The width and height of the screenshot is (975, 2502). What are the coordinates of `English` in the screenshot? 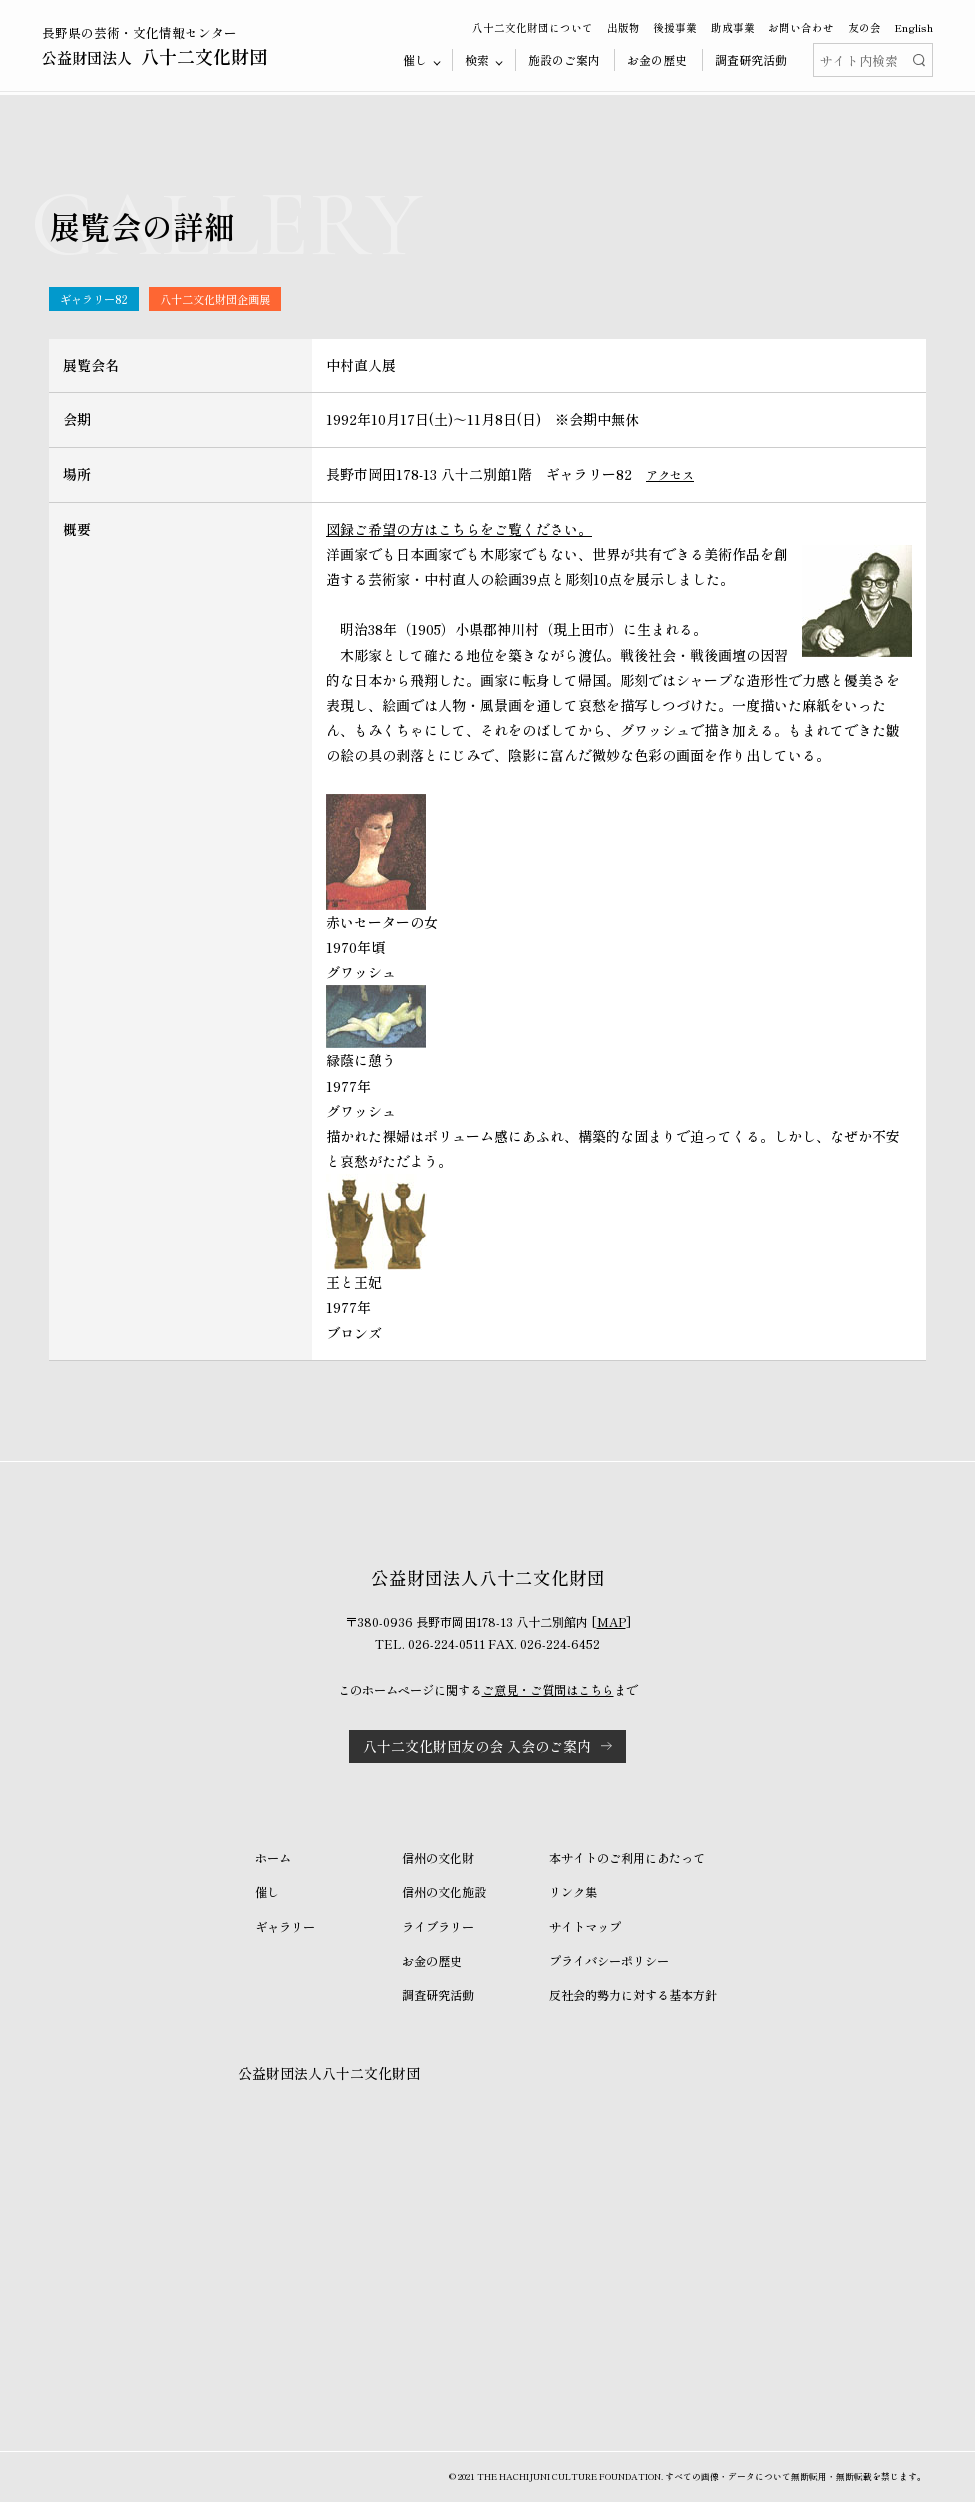 It's located at (913, 27).